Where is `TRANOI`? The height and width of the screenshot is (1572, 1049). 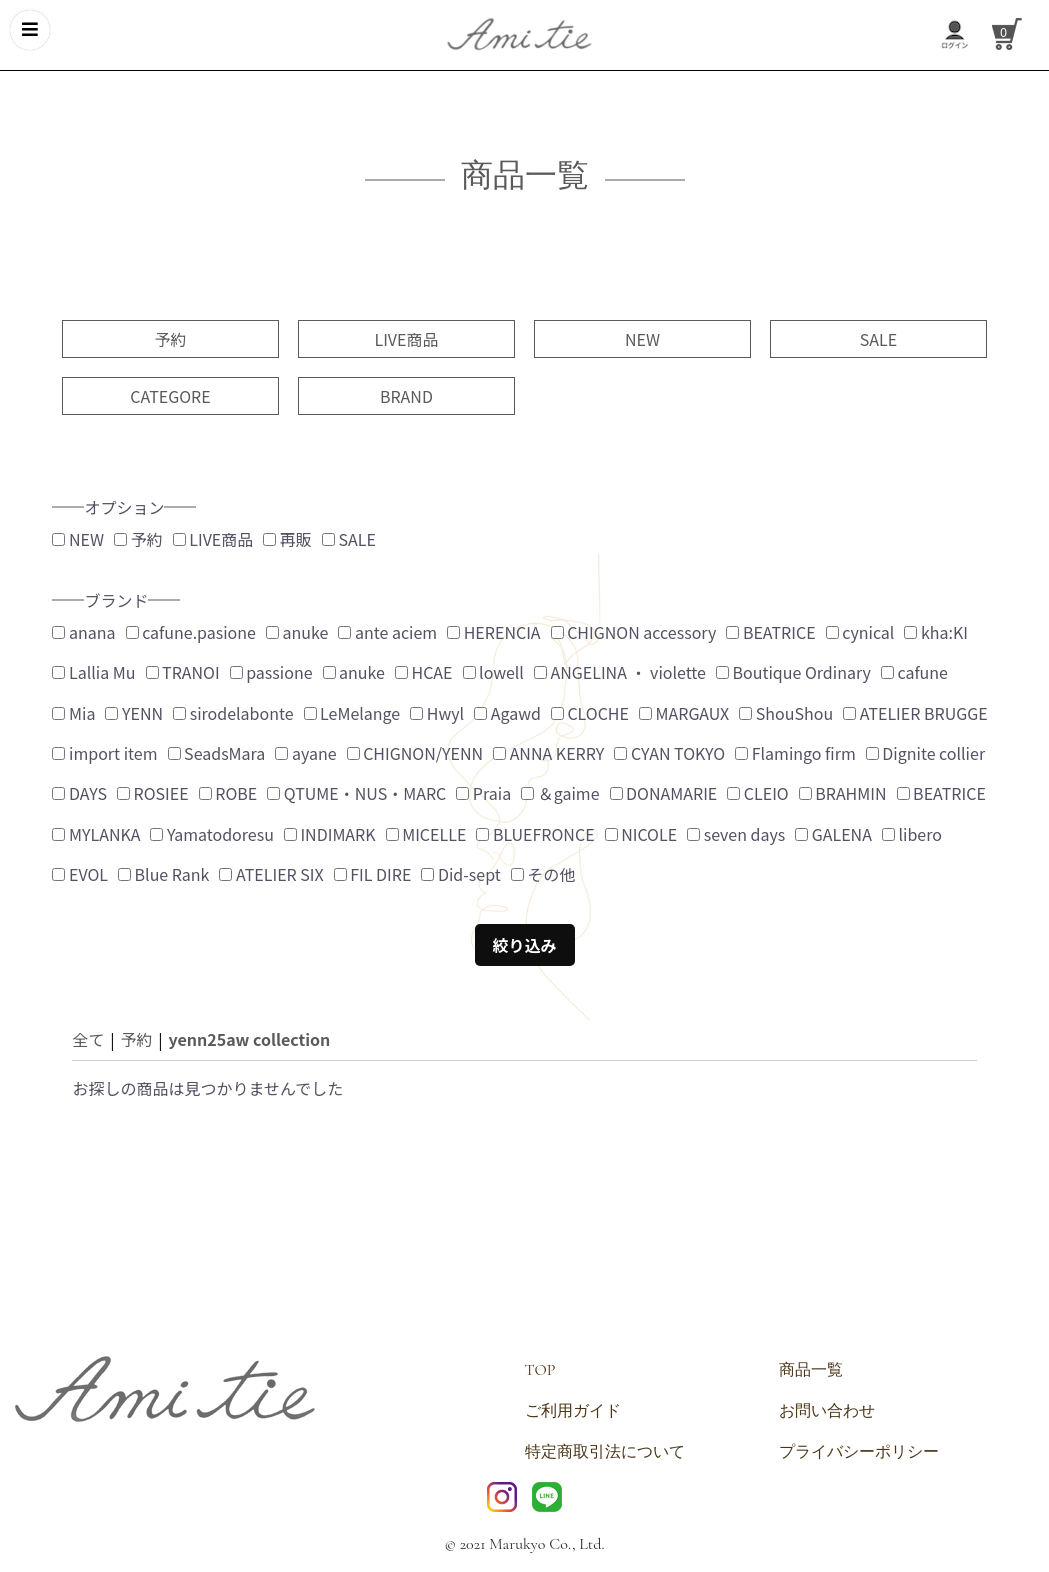 TRANOI is located at coordinates (183, 672).